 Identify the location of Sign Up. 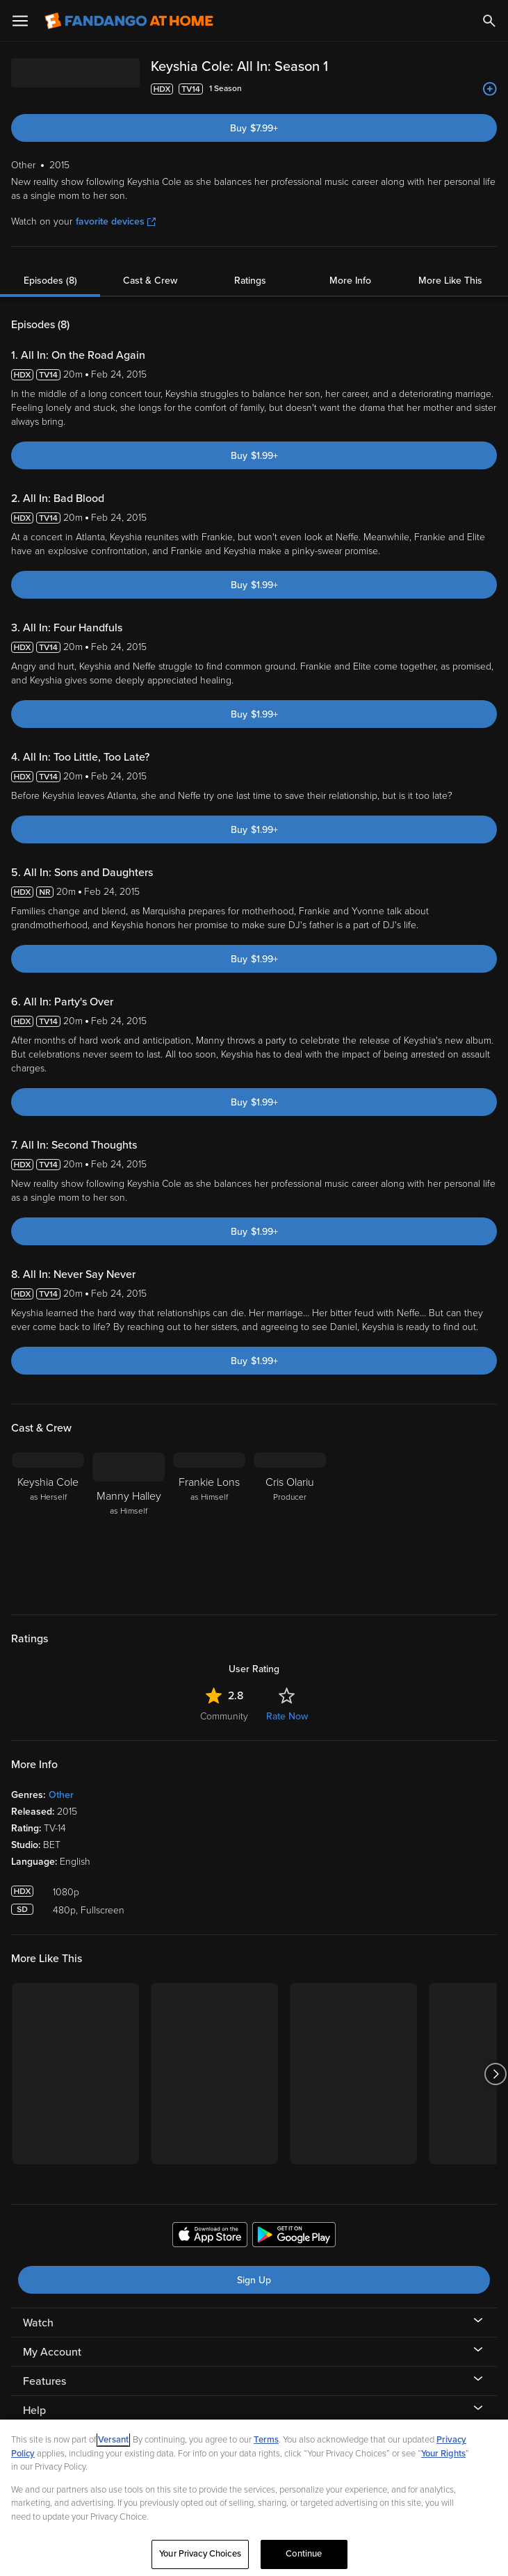
(254, 2280).